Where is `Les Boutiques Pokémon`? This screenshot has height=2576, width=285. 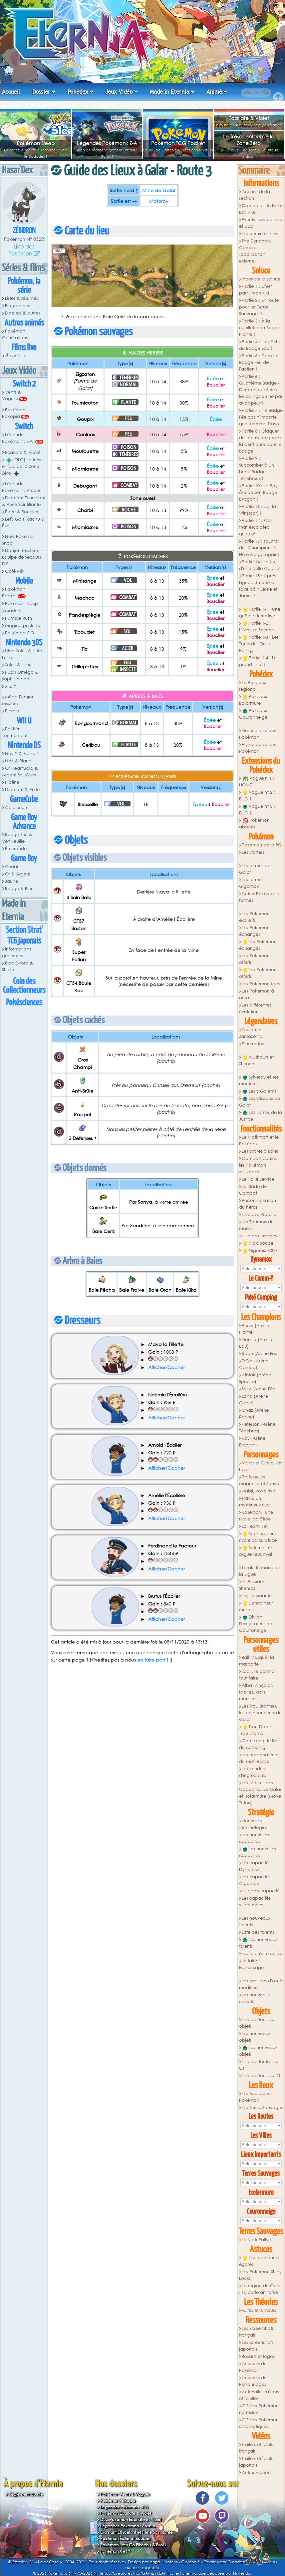
Les Boutiques Pokémon is located at coordinates (254, 2097).